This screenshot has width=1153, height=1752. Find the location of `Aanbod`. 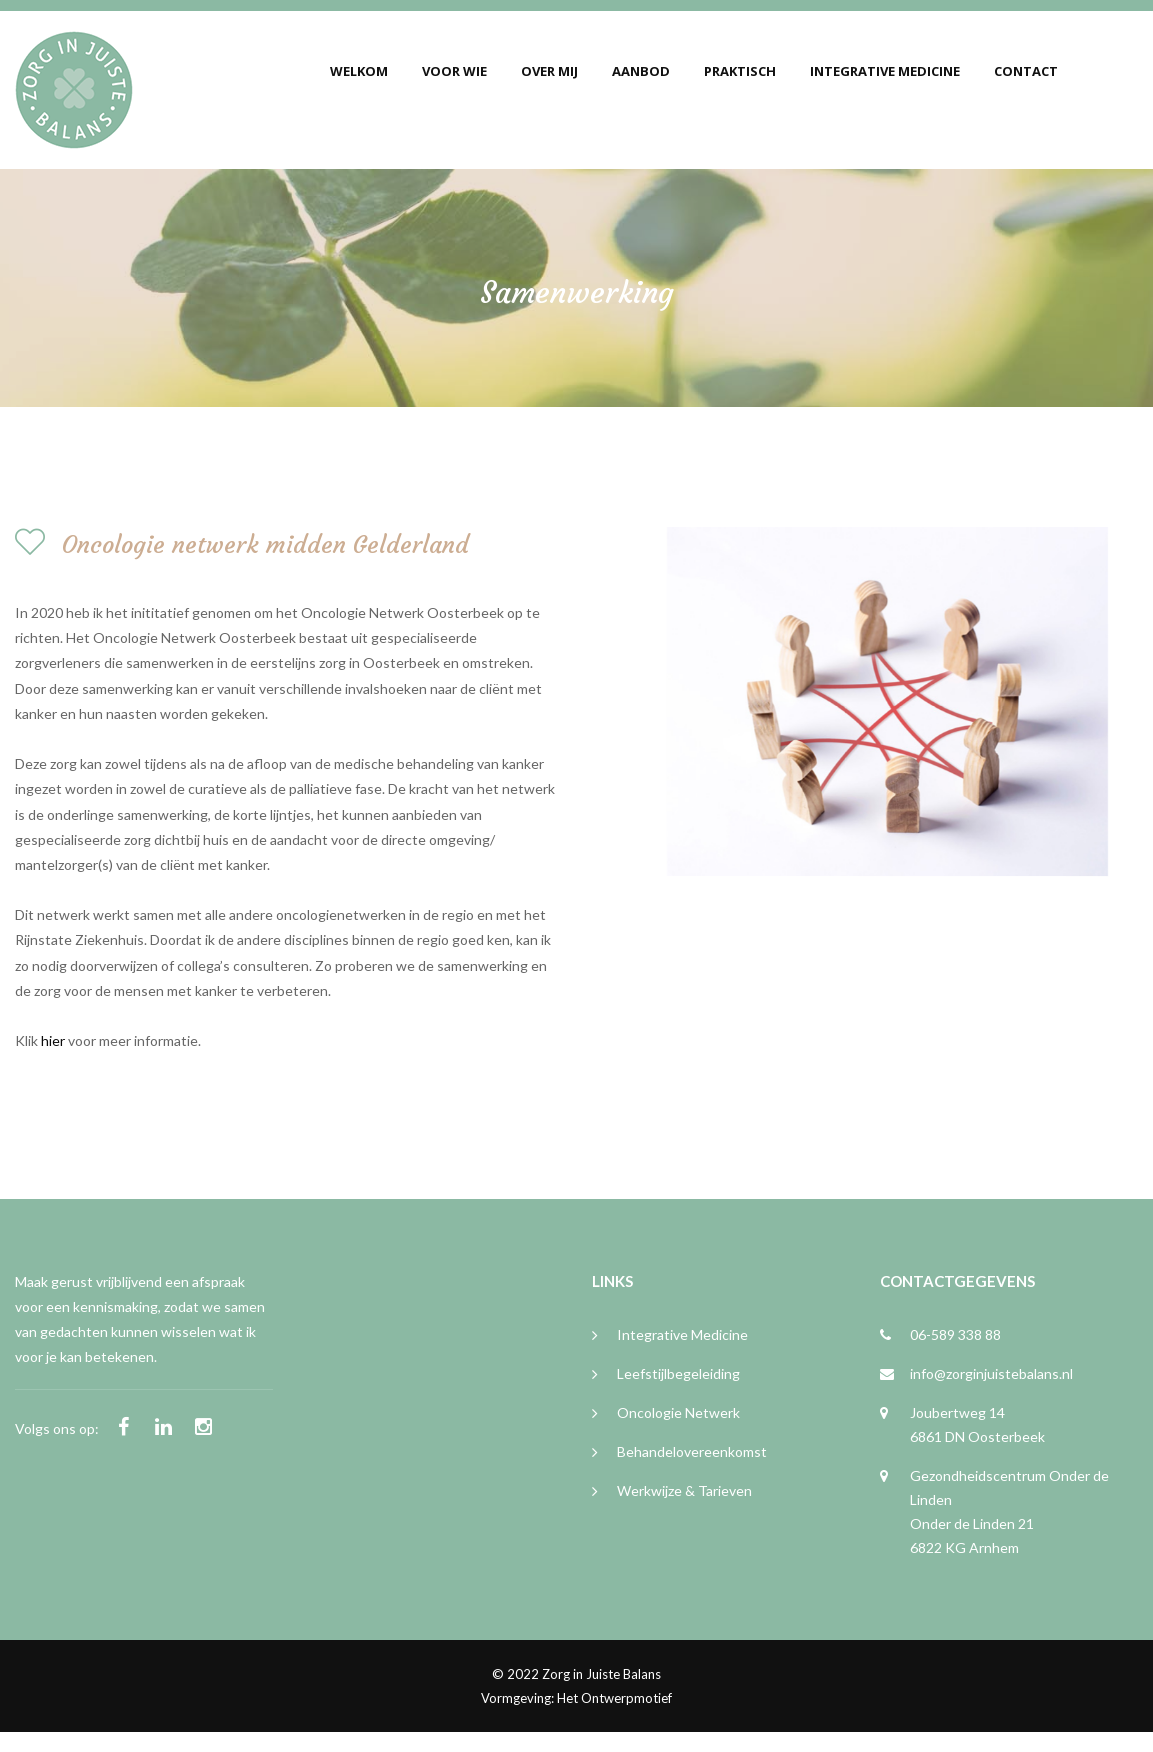

Aanbod is located at coordinates (641, 71).